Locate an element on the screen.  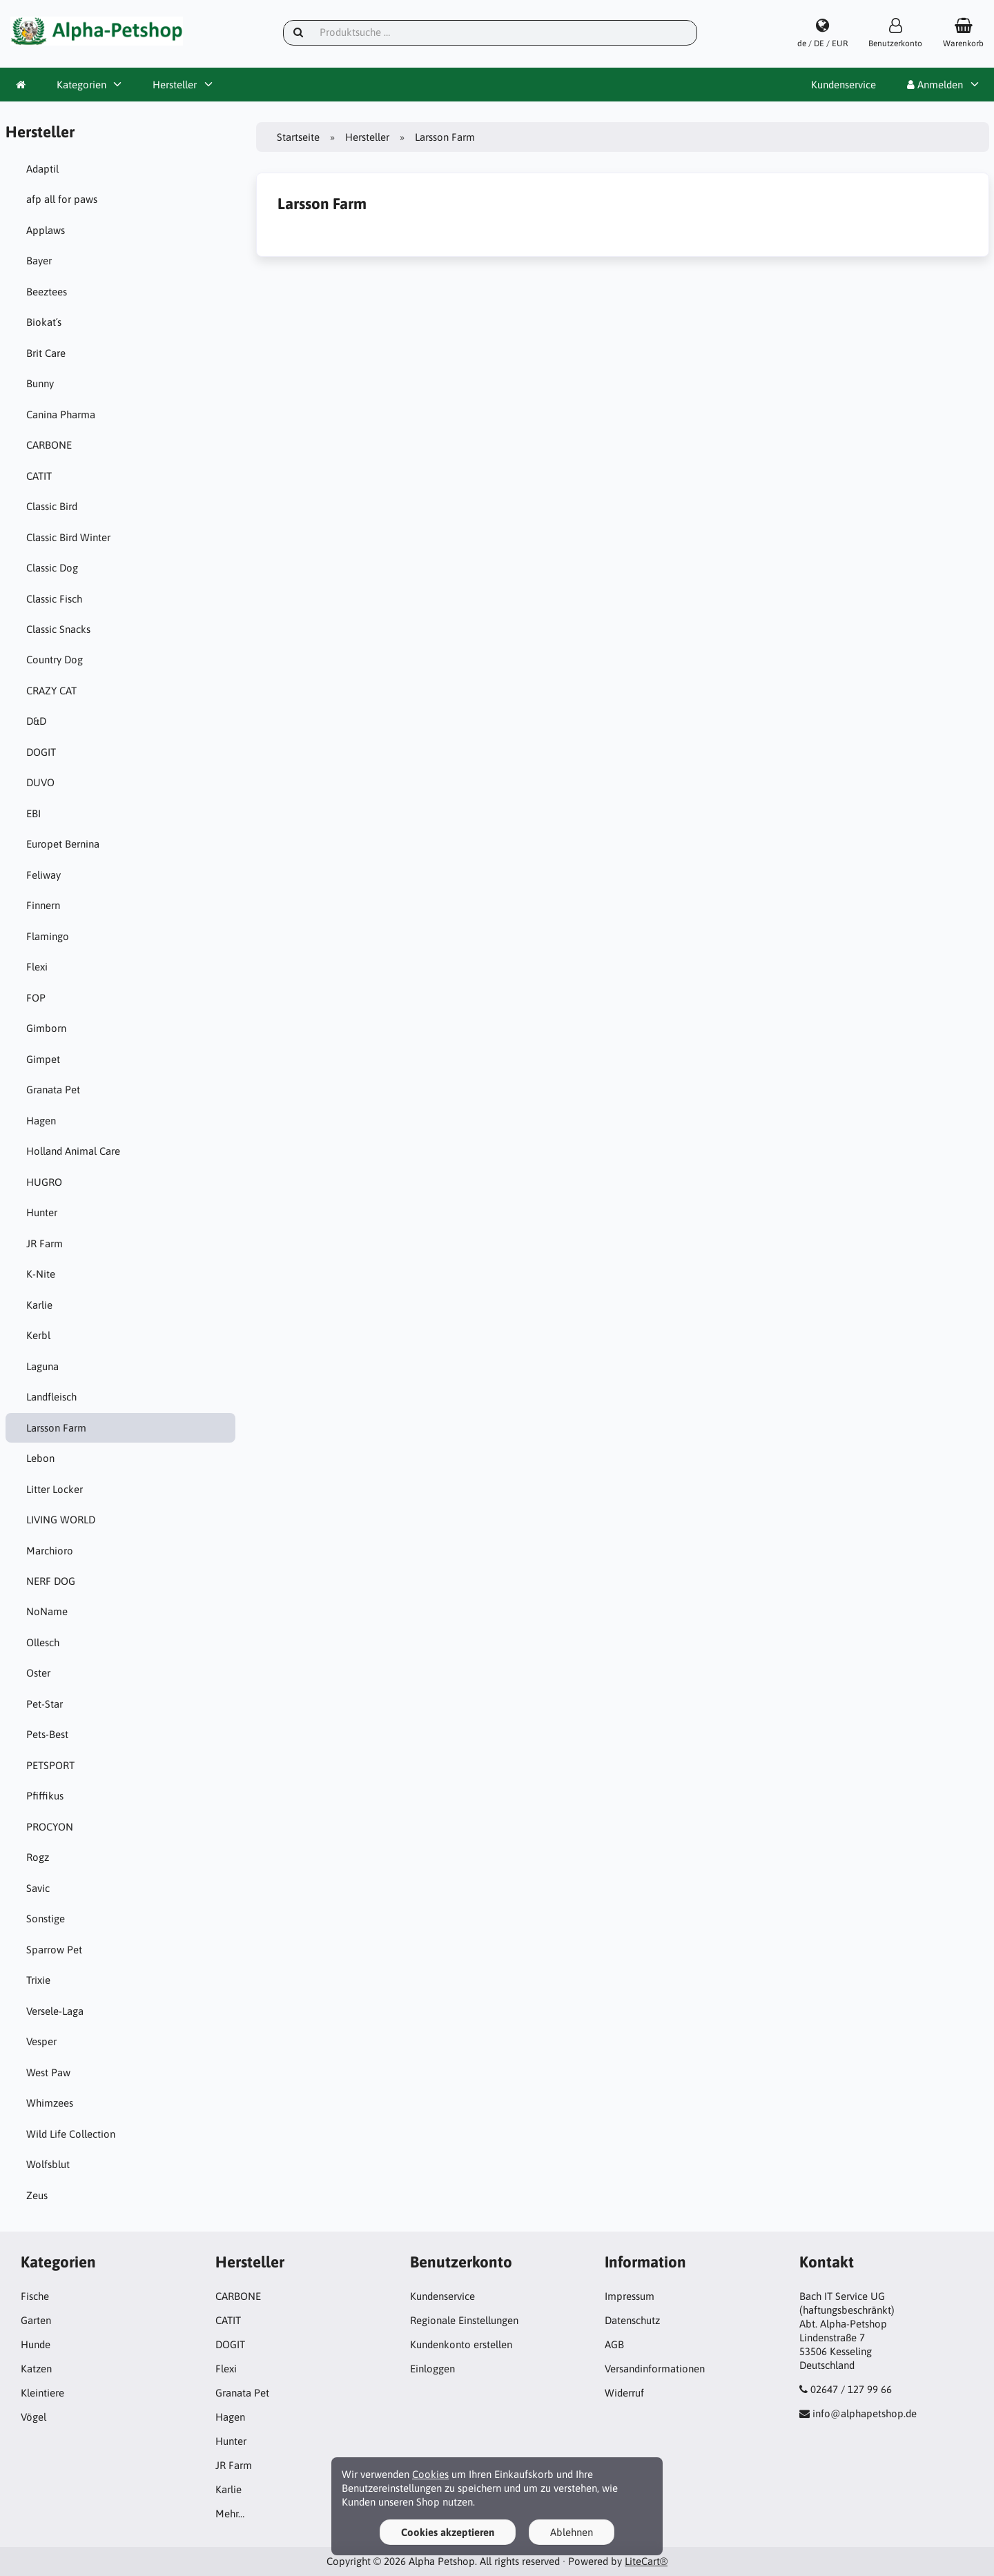
Sonstige is located at coordinates (45, 1918).